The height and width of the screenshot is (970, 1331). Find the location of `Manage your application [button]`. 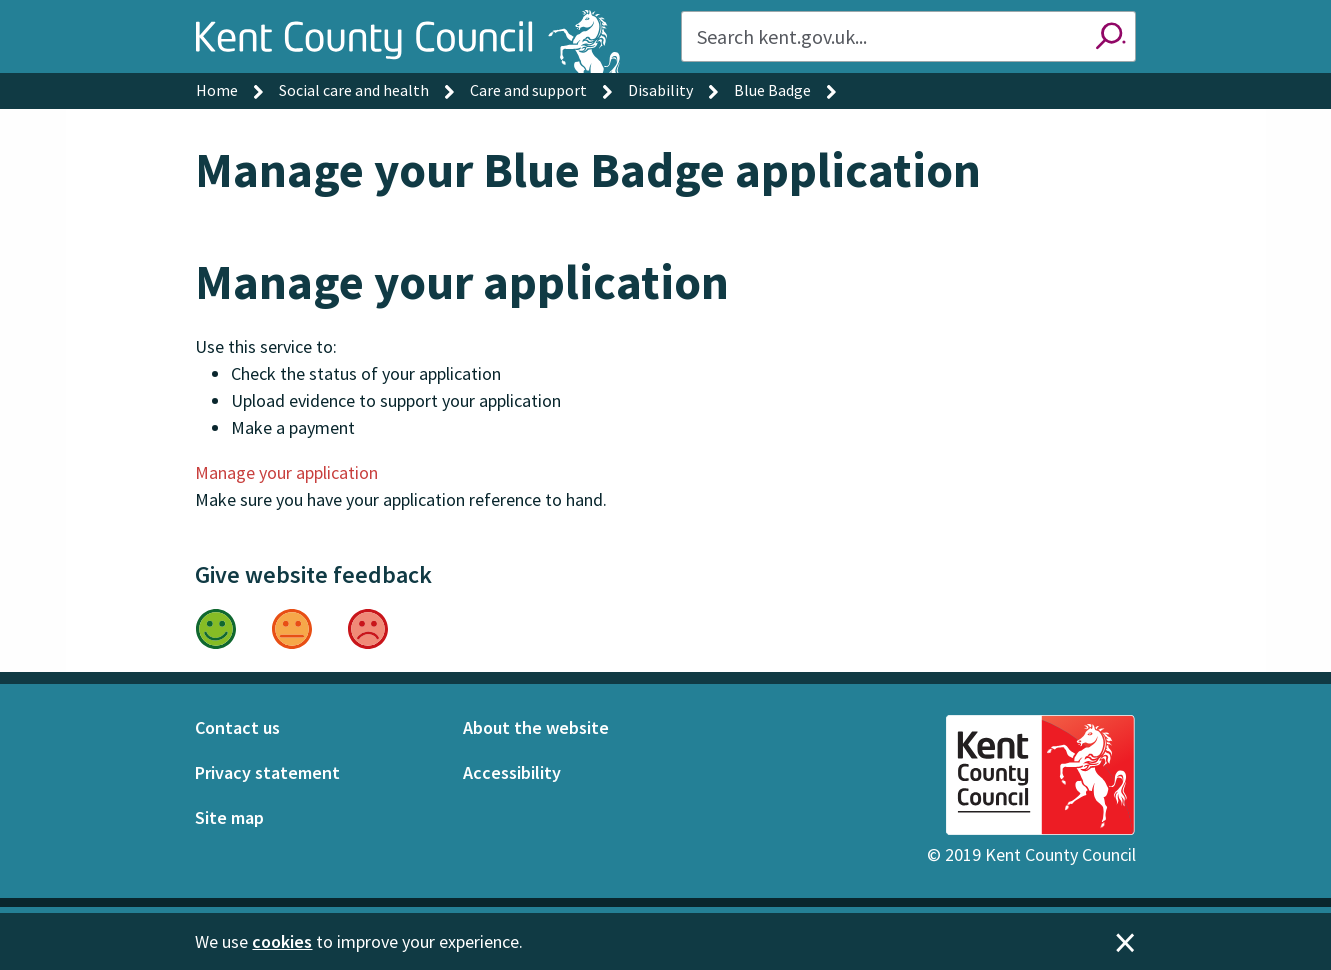

Manage your application [button] is located at coordinates (286, 472).